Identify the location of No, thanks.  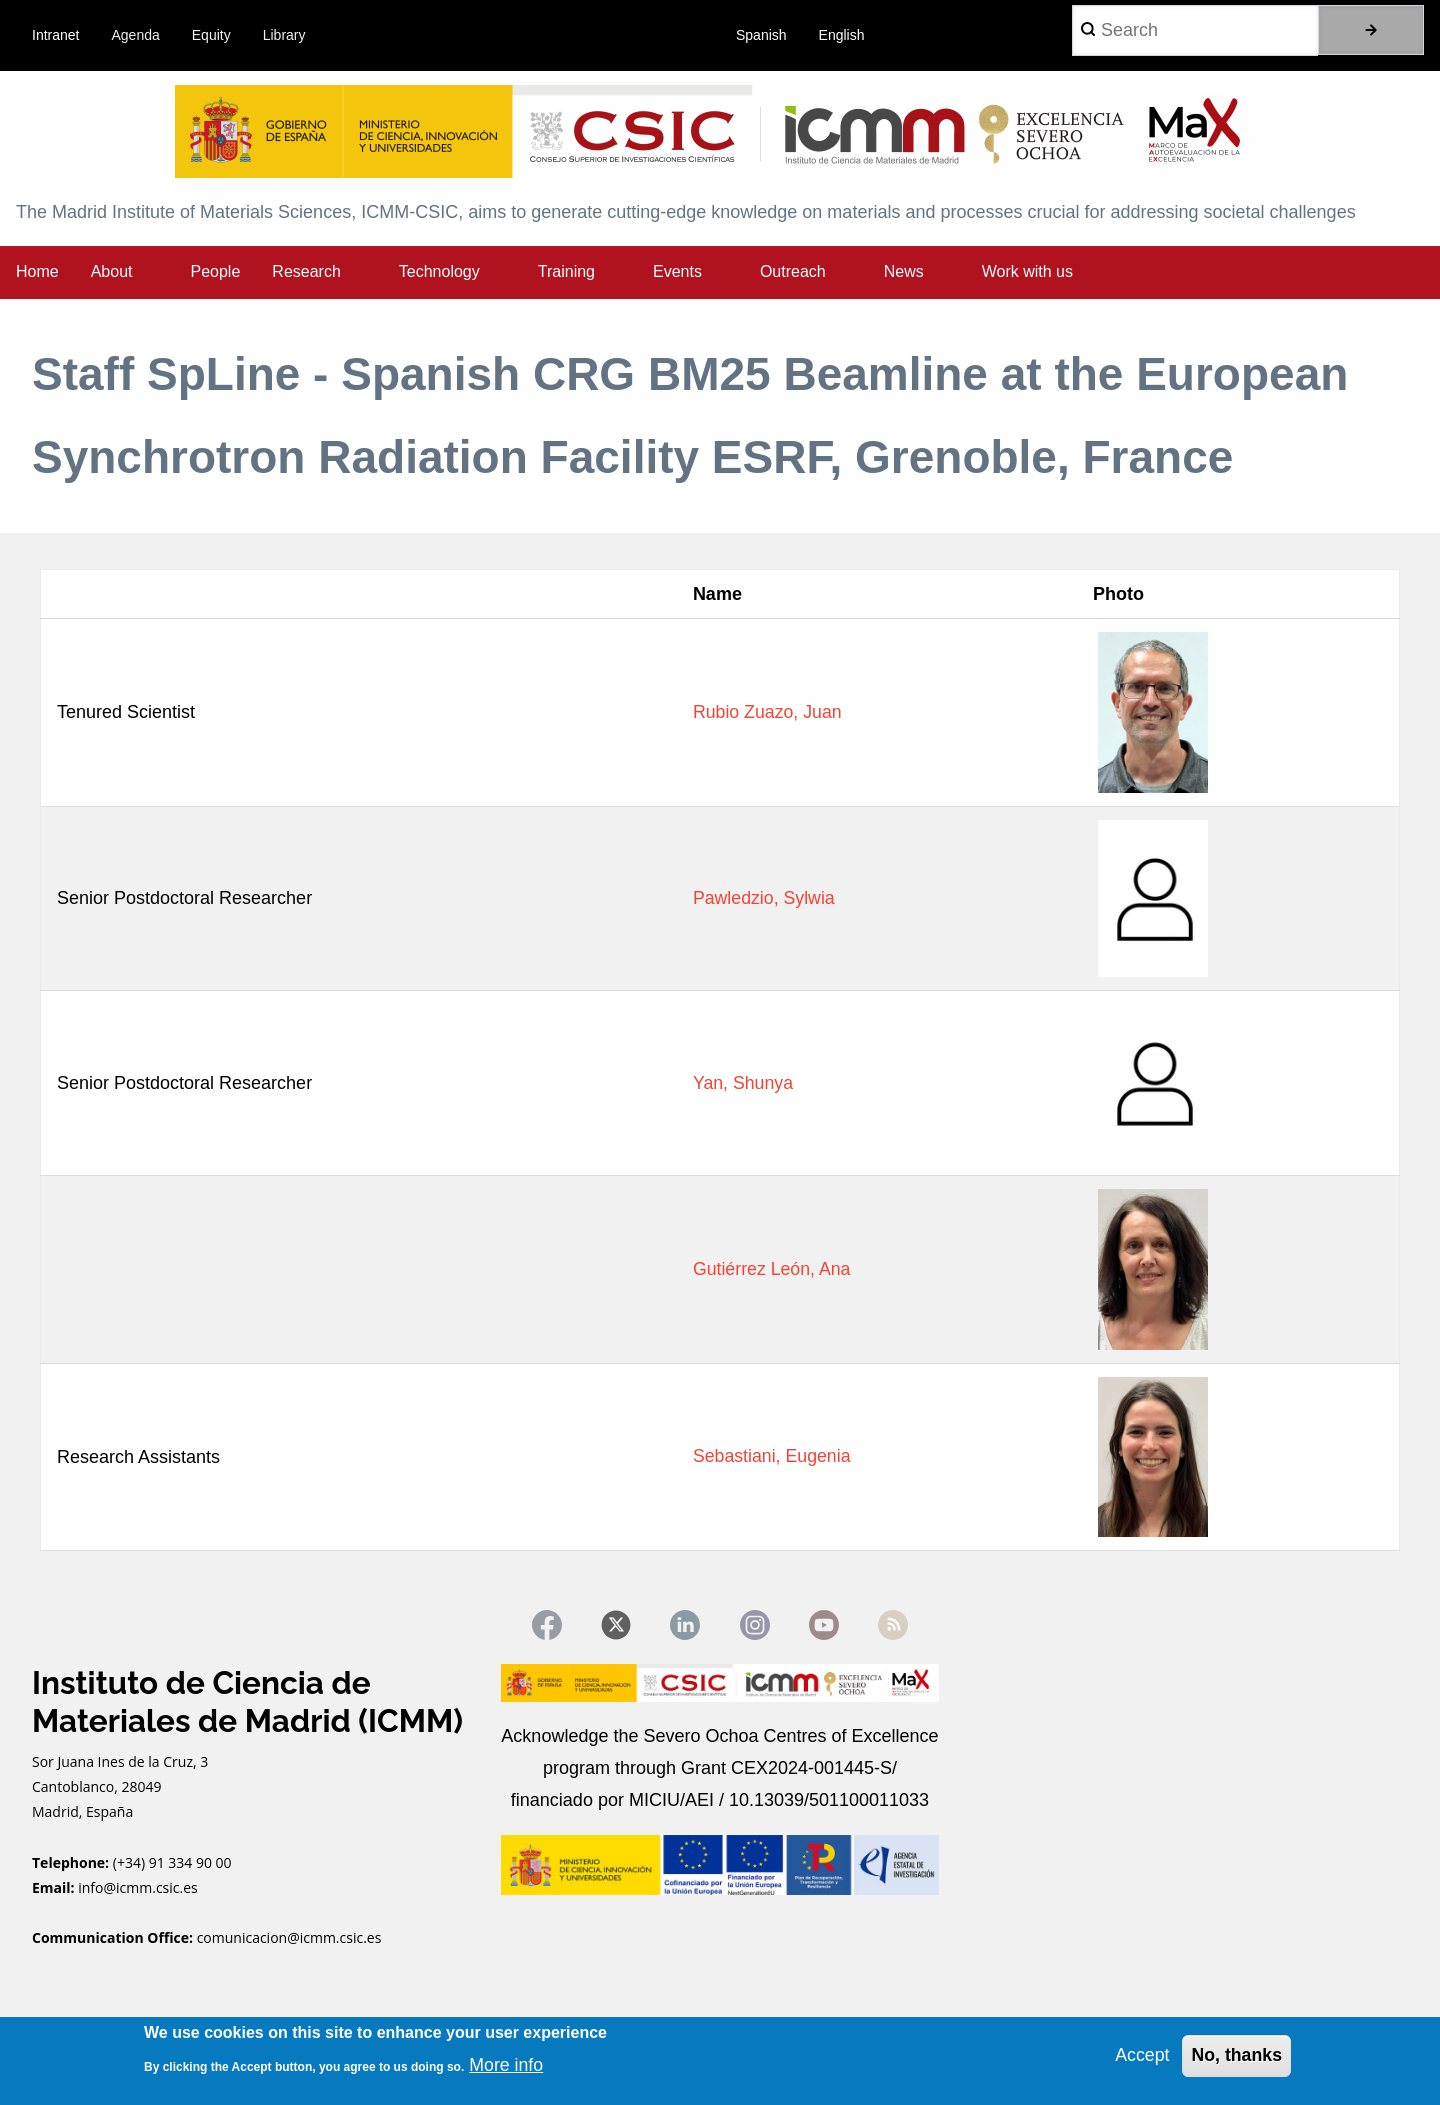
(1236, 2055).